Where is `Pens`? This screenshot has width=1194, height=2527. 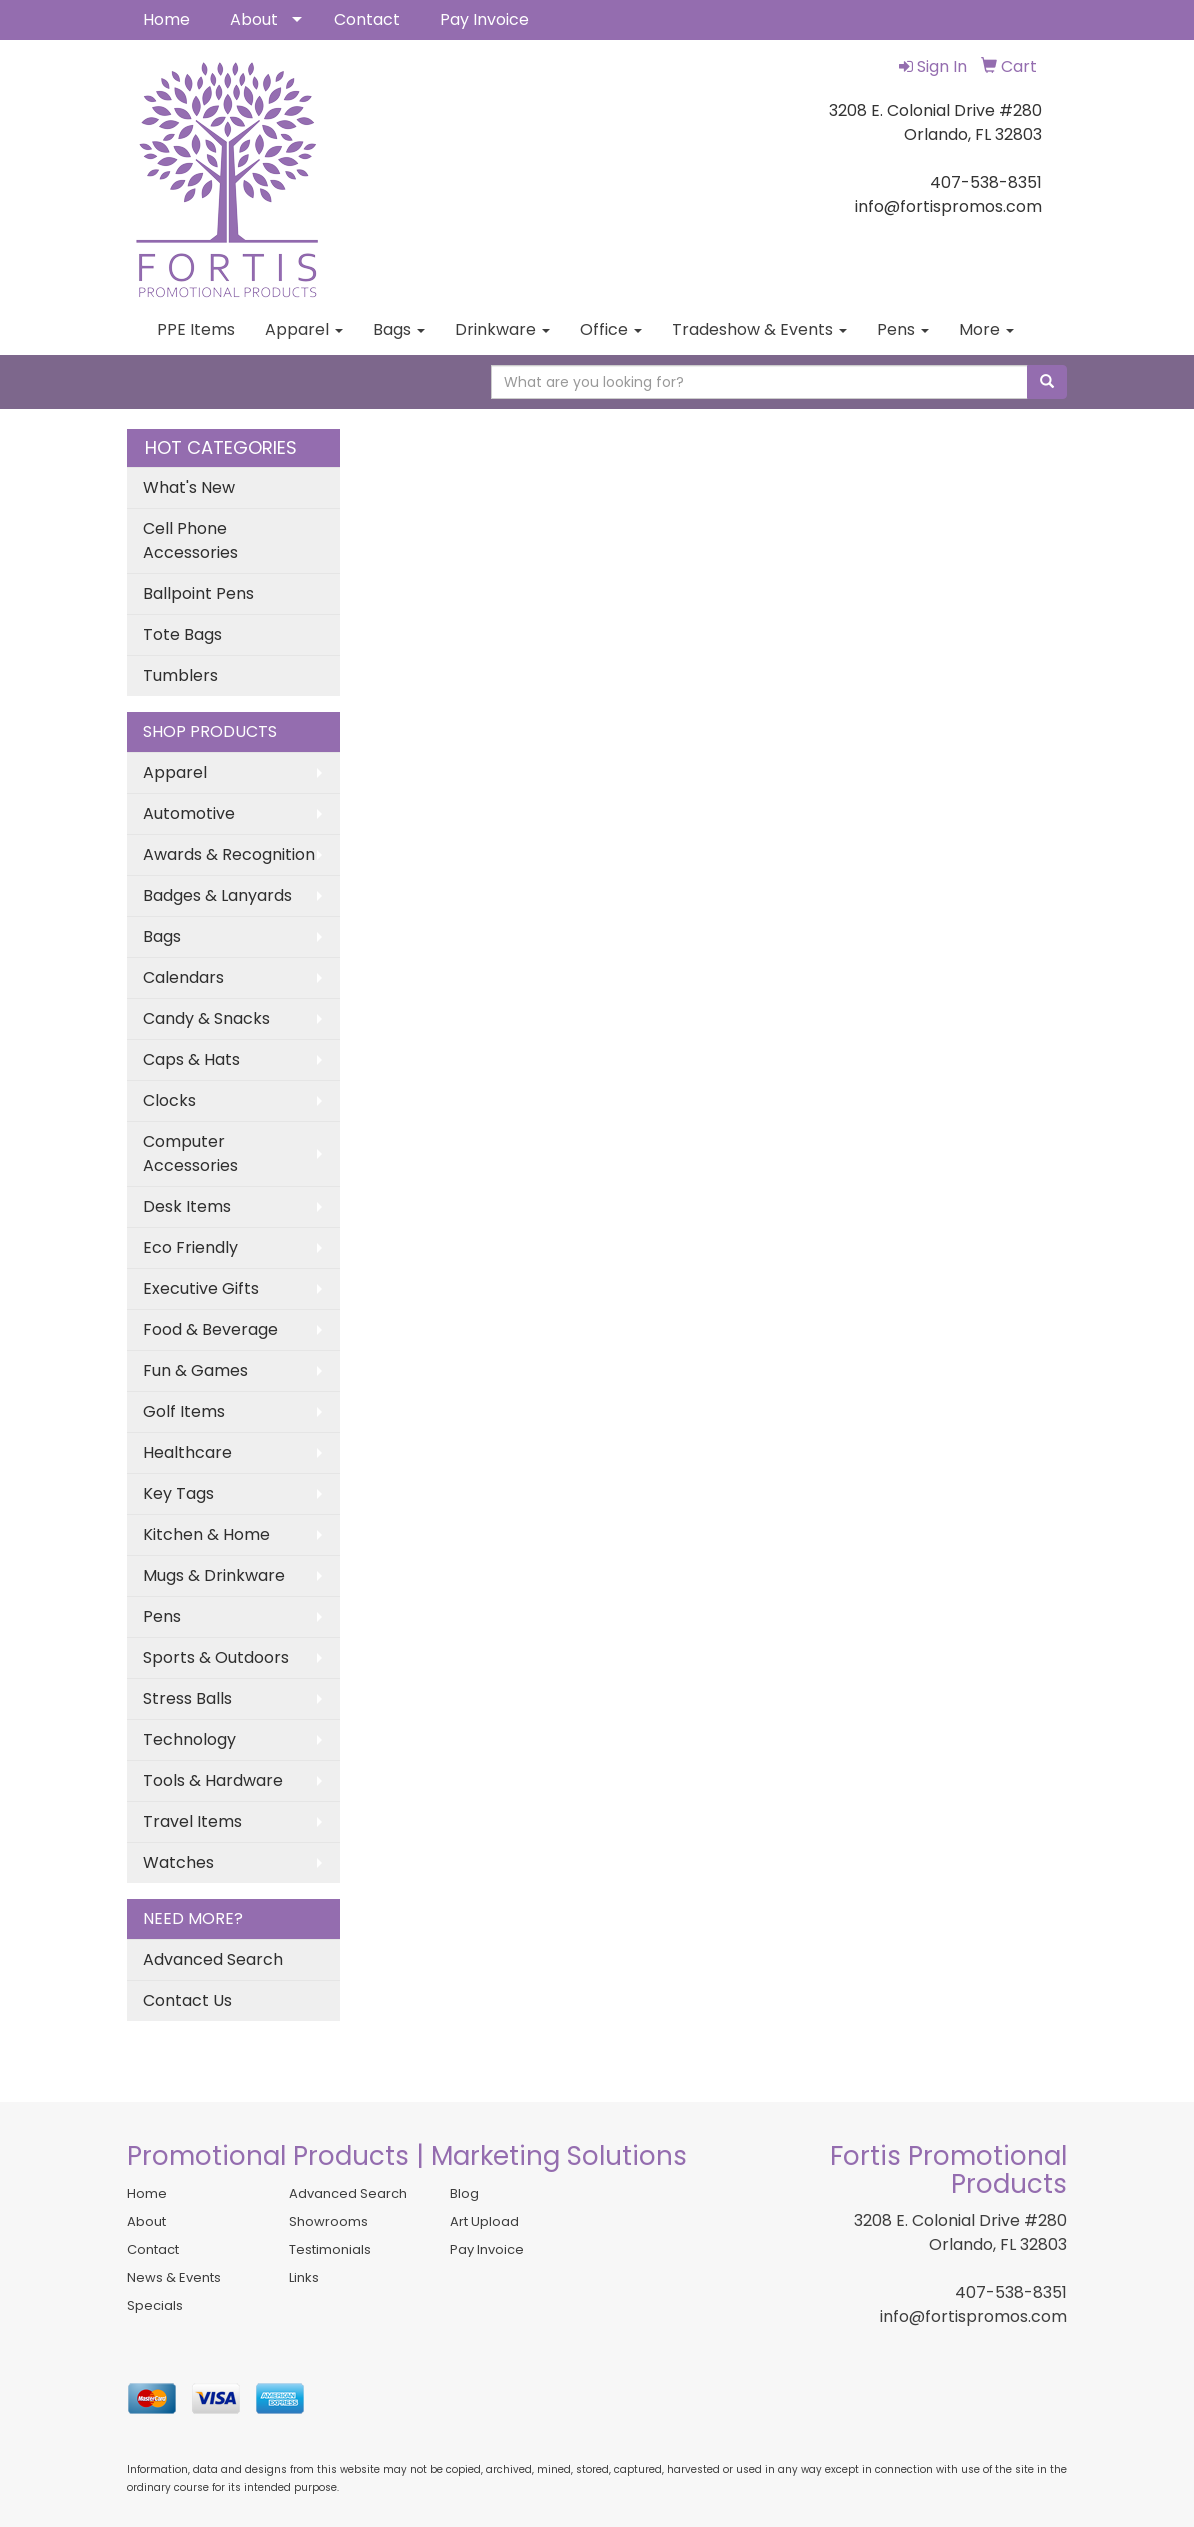 Pens is located at coordinates (903, 329).